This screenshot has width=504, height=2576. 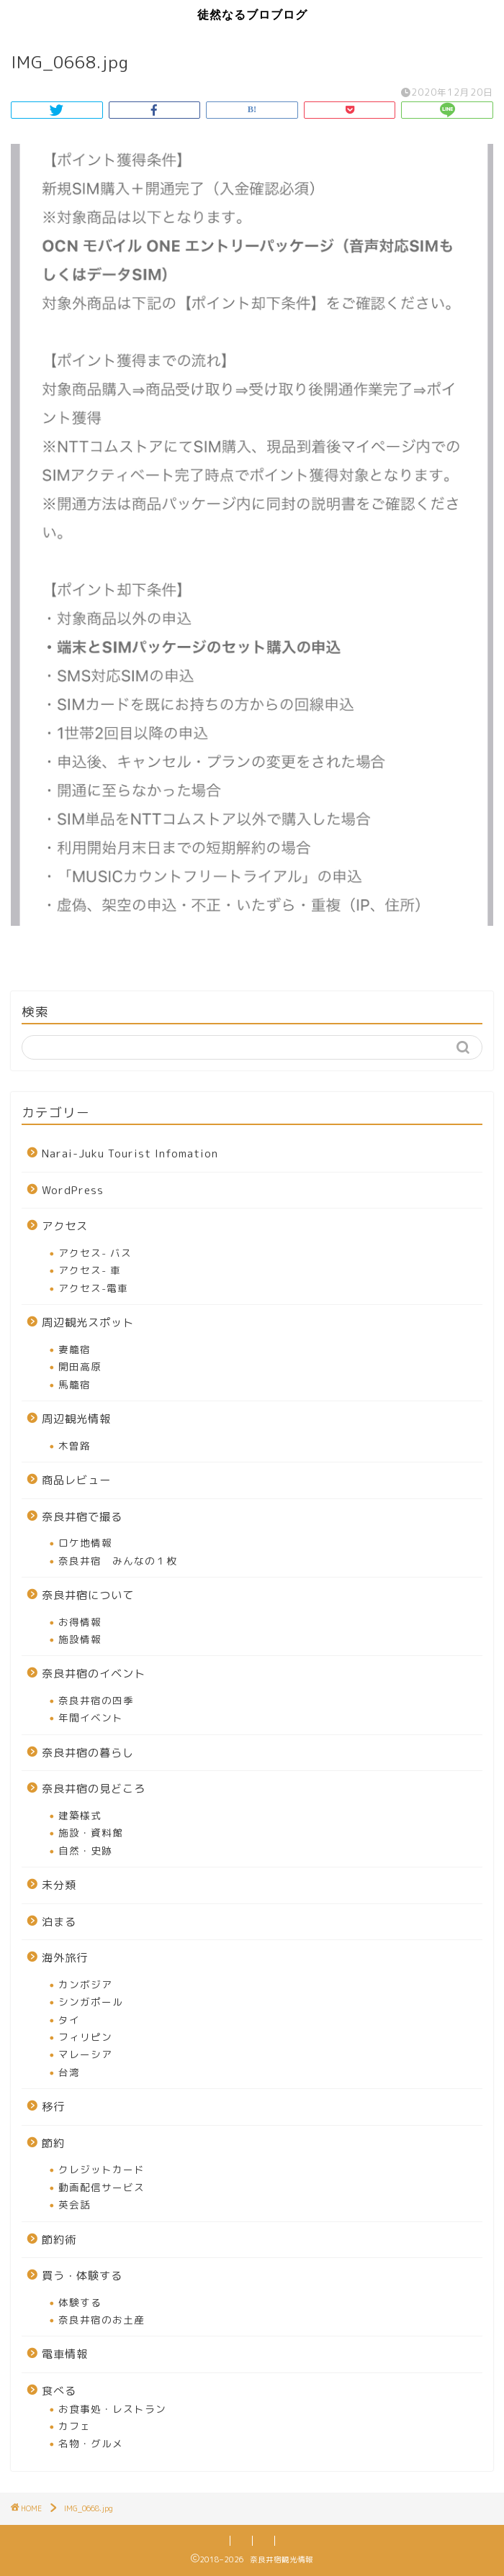 I want to click on 施設・資料館, so click(x=90, y=1832).